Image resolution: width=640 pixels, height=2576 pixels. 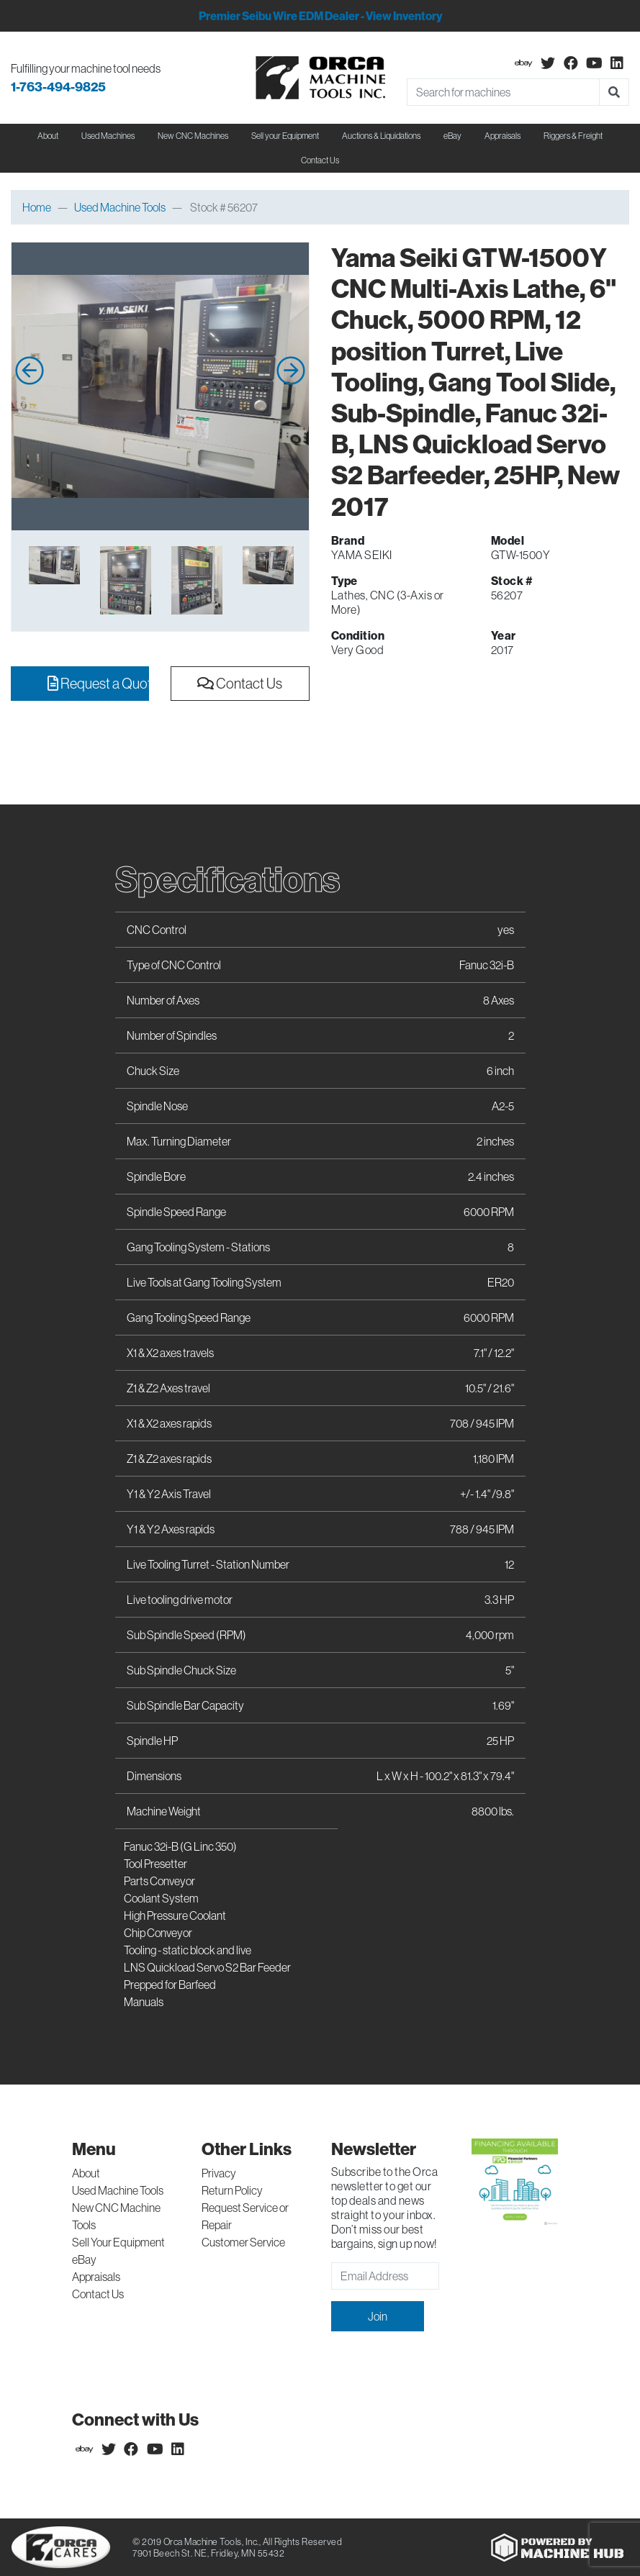 I want to click on Privacy, so click(x=219, y=2173).